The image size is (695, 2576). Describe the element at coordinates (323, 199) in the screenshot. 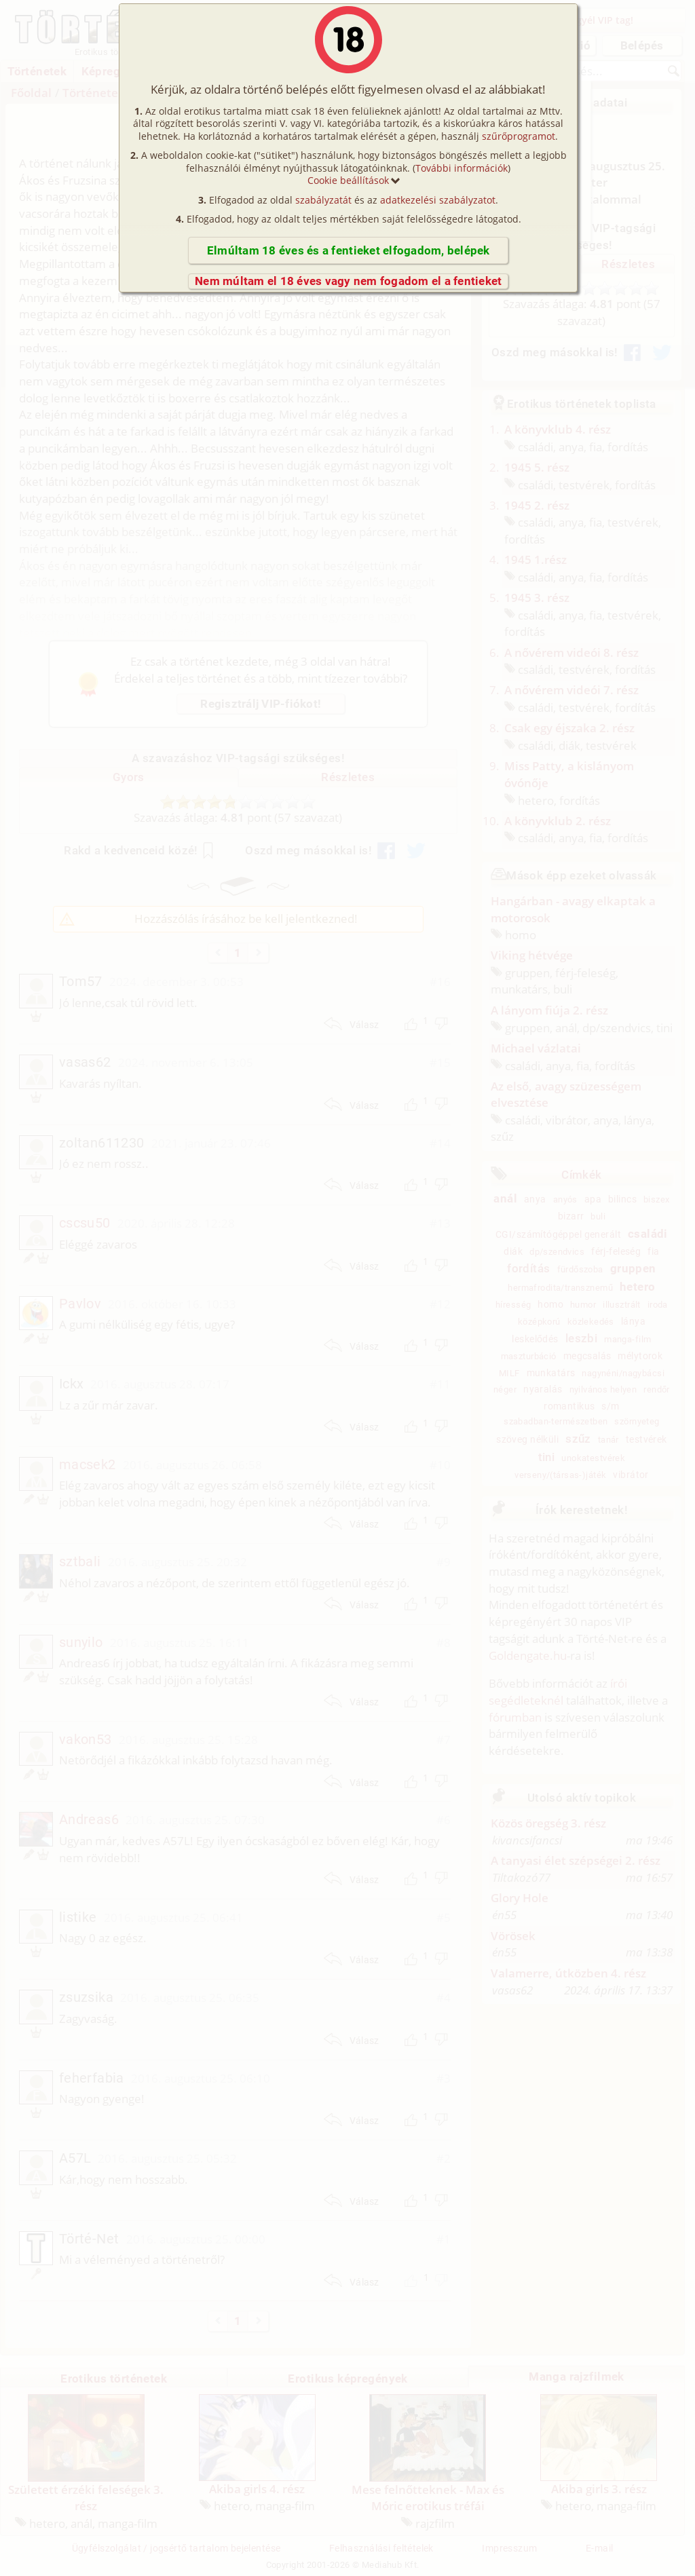

I see `szabályzatát` at that location.